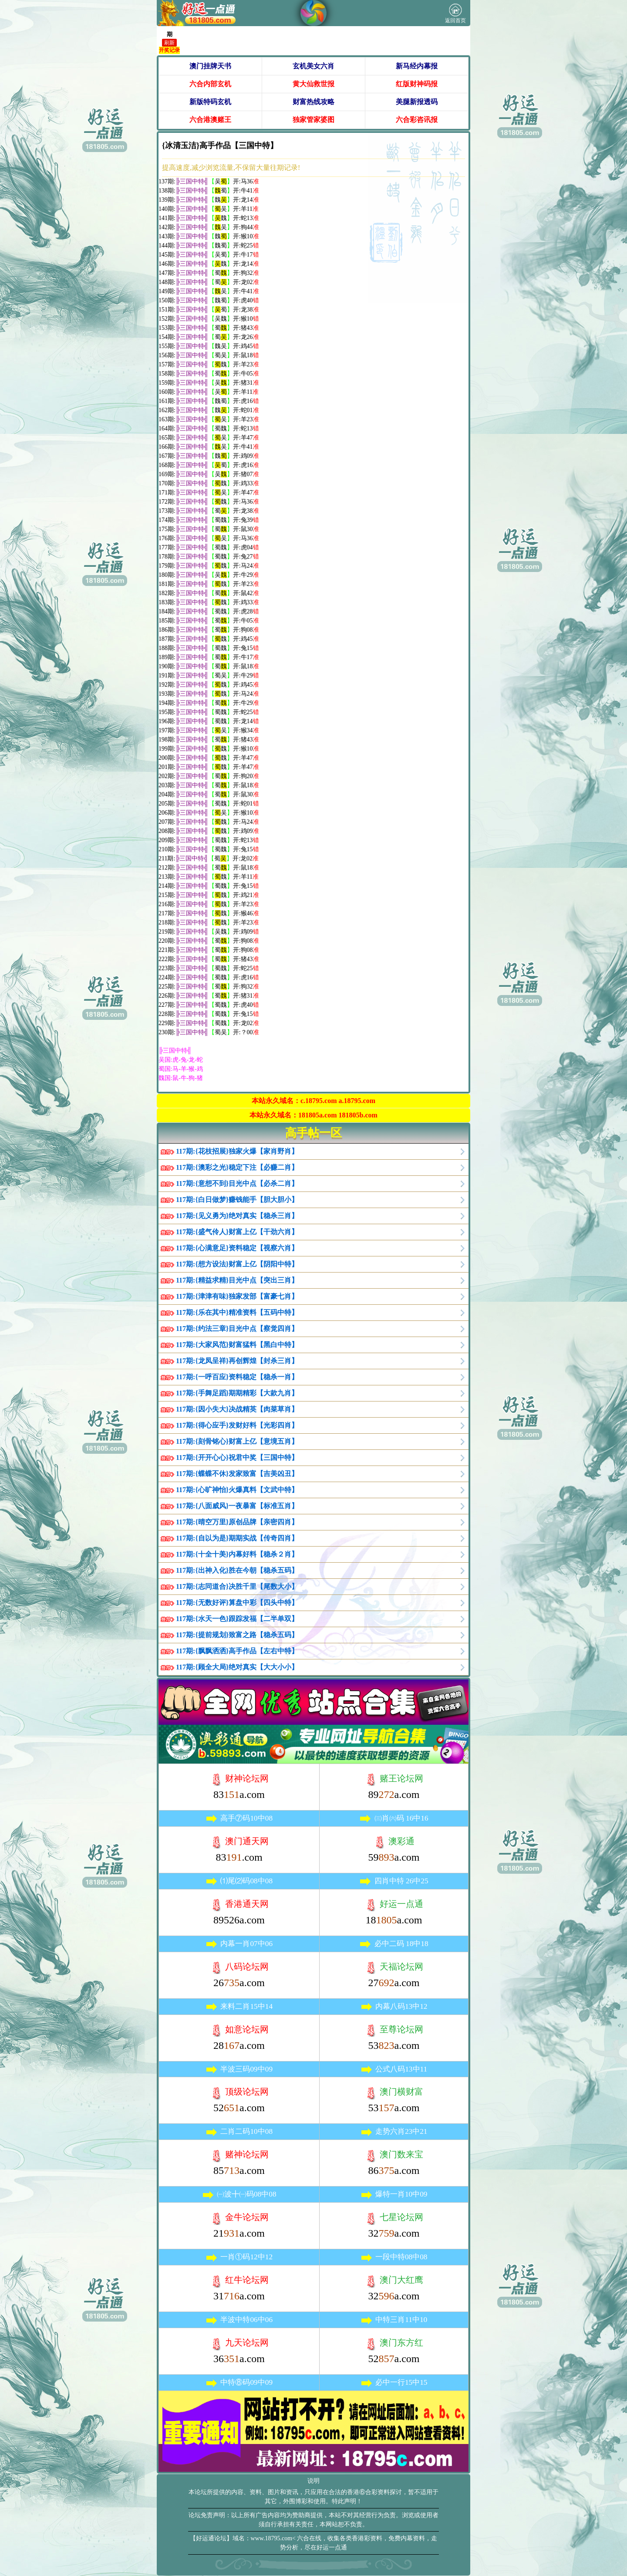 The height and width of the screenshot is (2576, 627). I want to click on 117期:{精益求精}目光中点【突出三肖】, so click(237, 1280).